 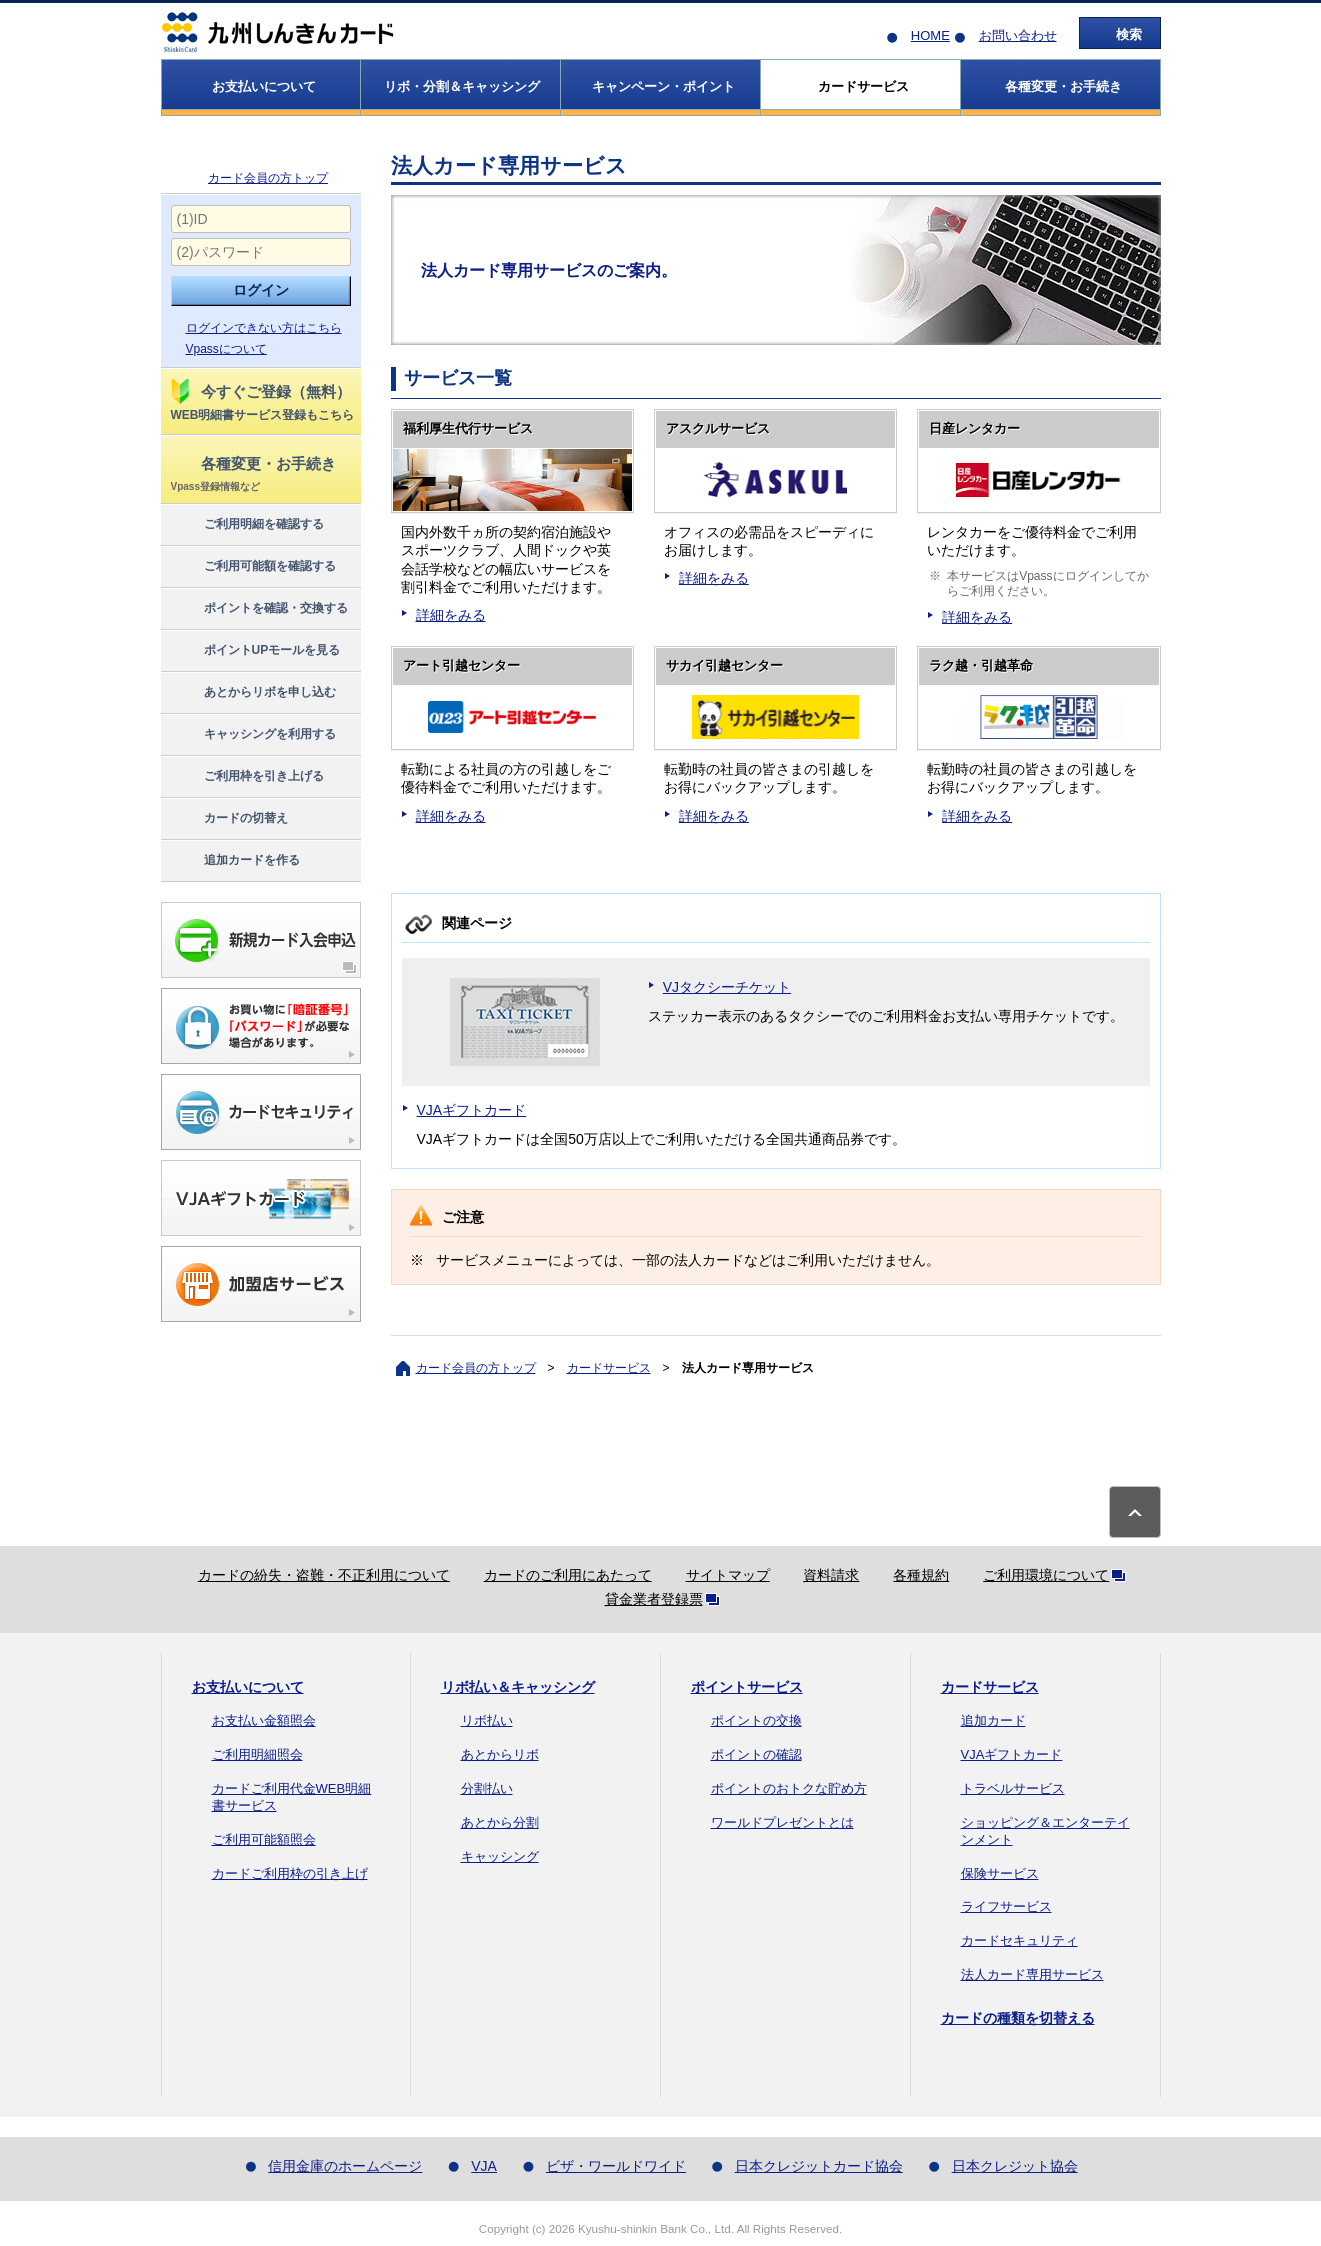 What do you see at coordinates (246, 777) in the screenshot?
I see `ご利用枠を引き上げる` at bounding box center [246, 777].